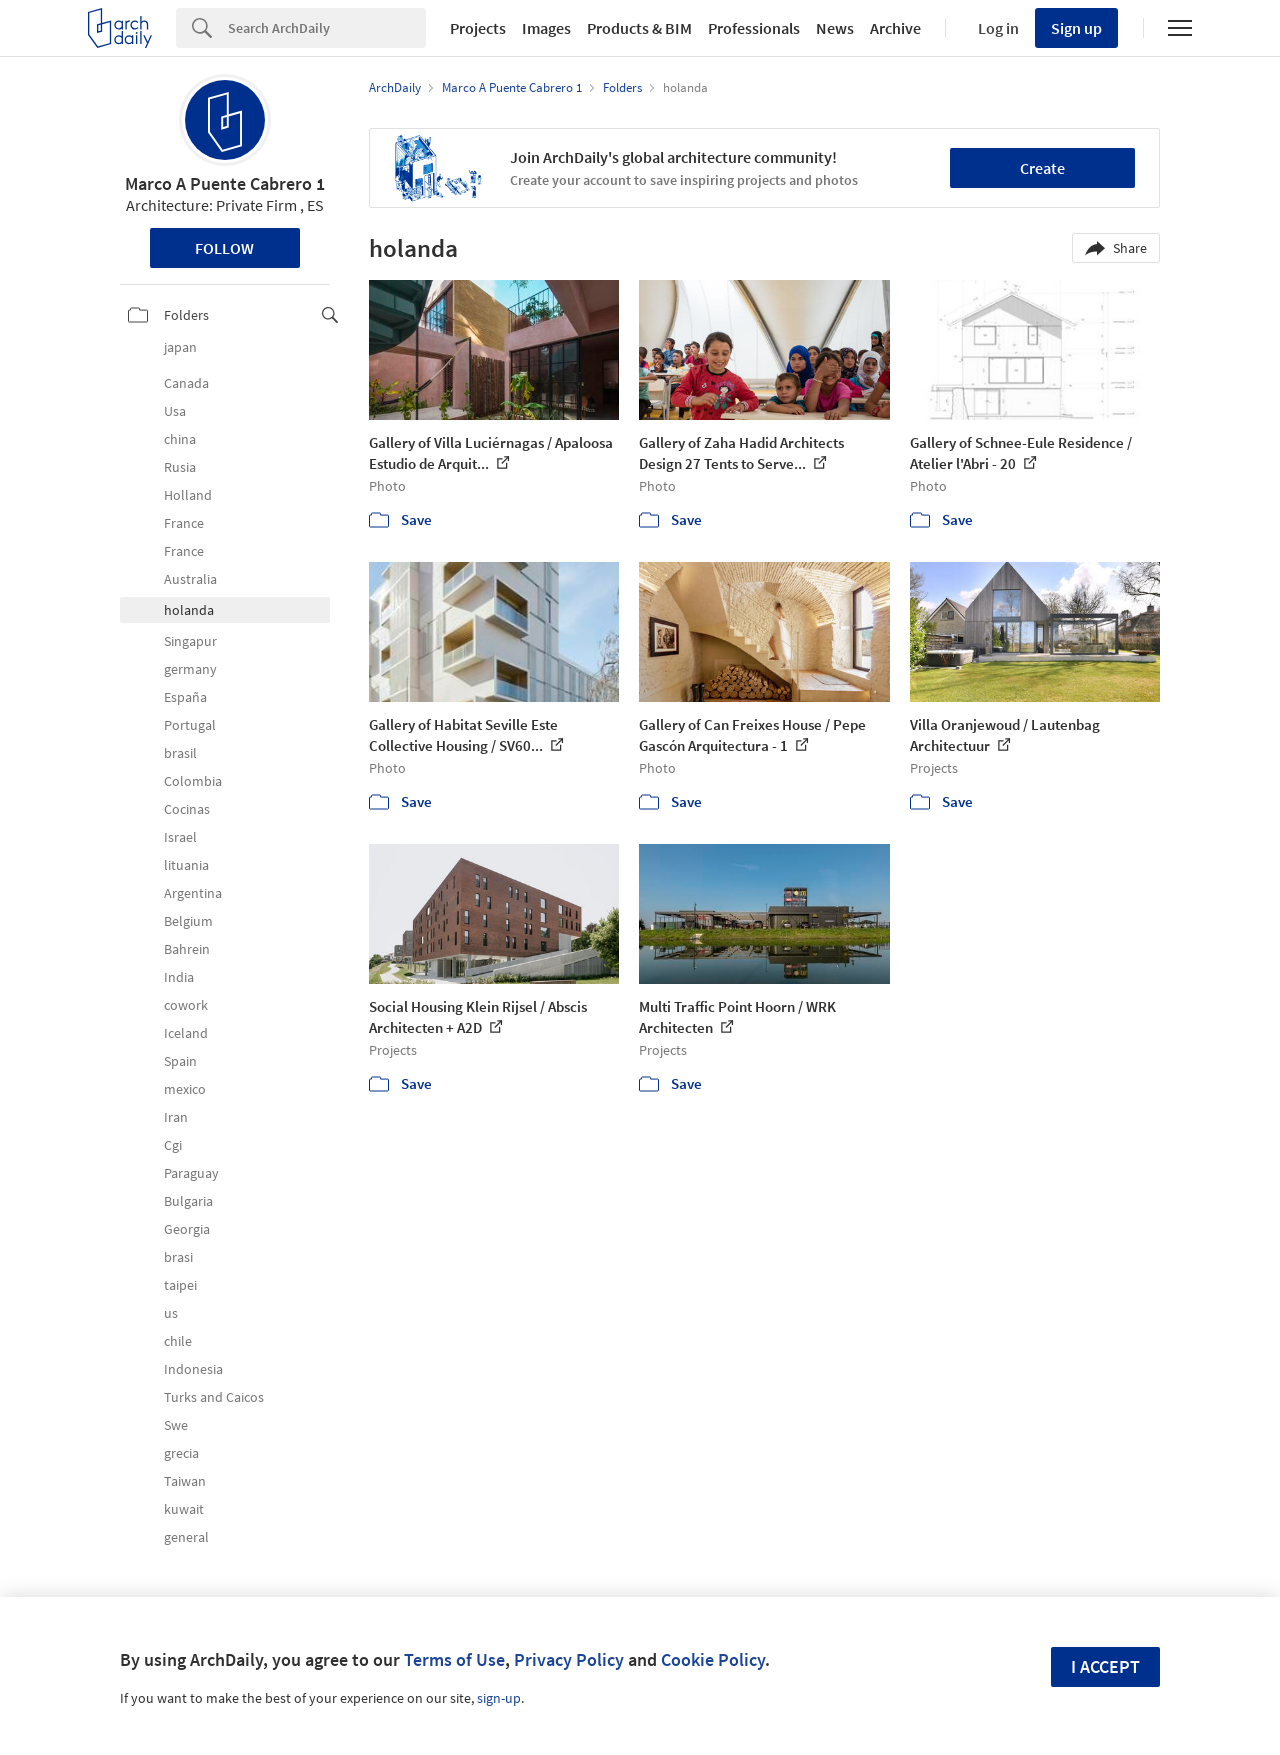 This screenshot has width=1280, height=1755. Describe the element at coordinates (754, 28) in the screenshot. I see `Professionals` at that location.